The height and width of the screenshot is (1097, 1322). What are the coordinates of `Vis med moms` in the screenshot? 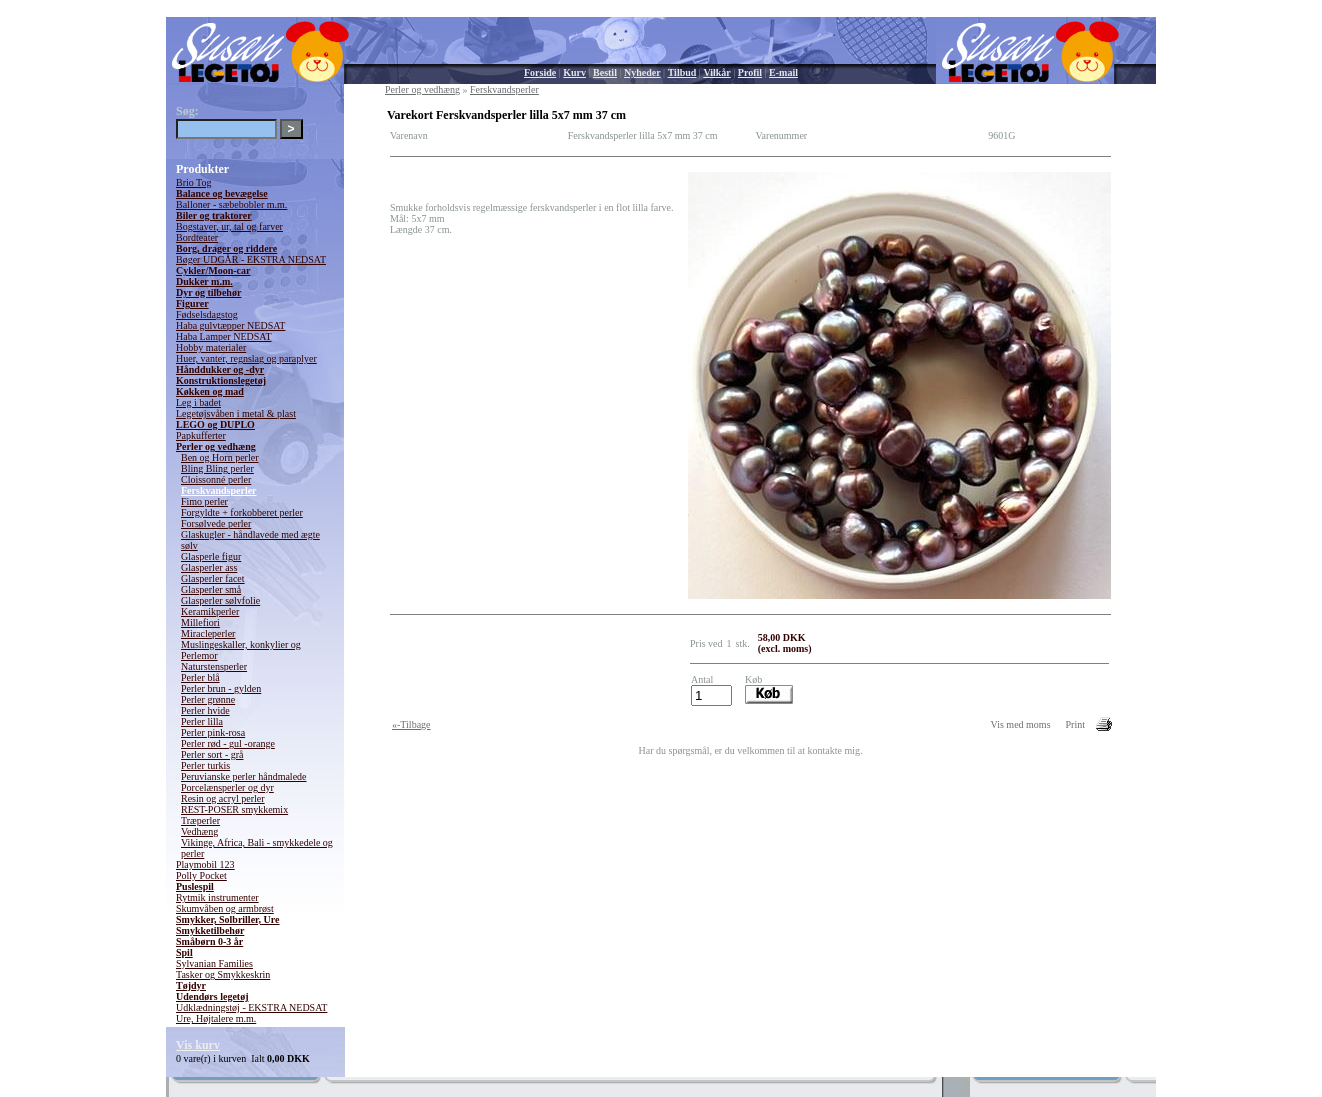 It's located at (1021, 724).